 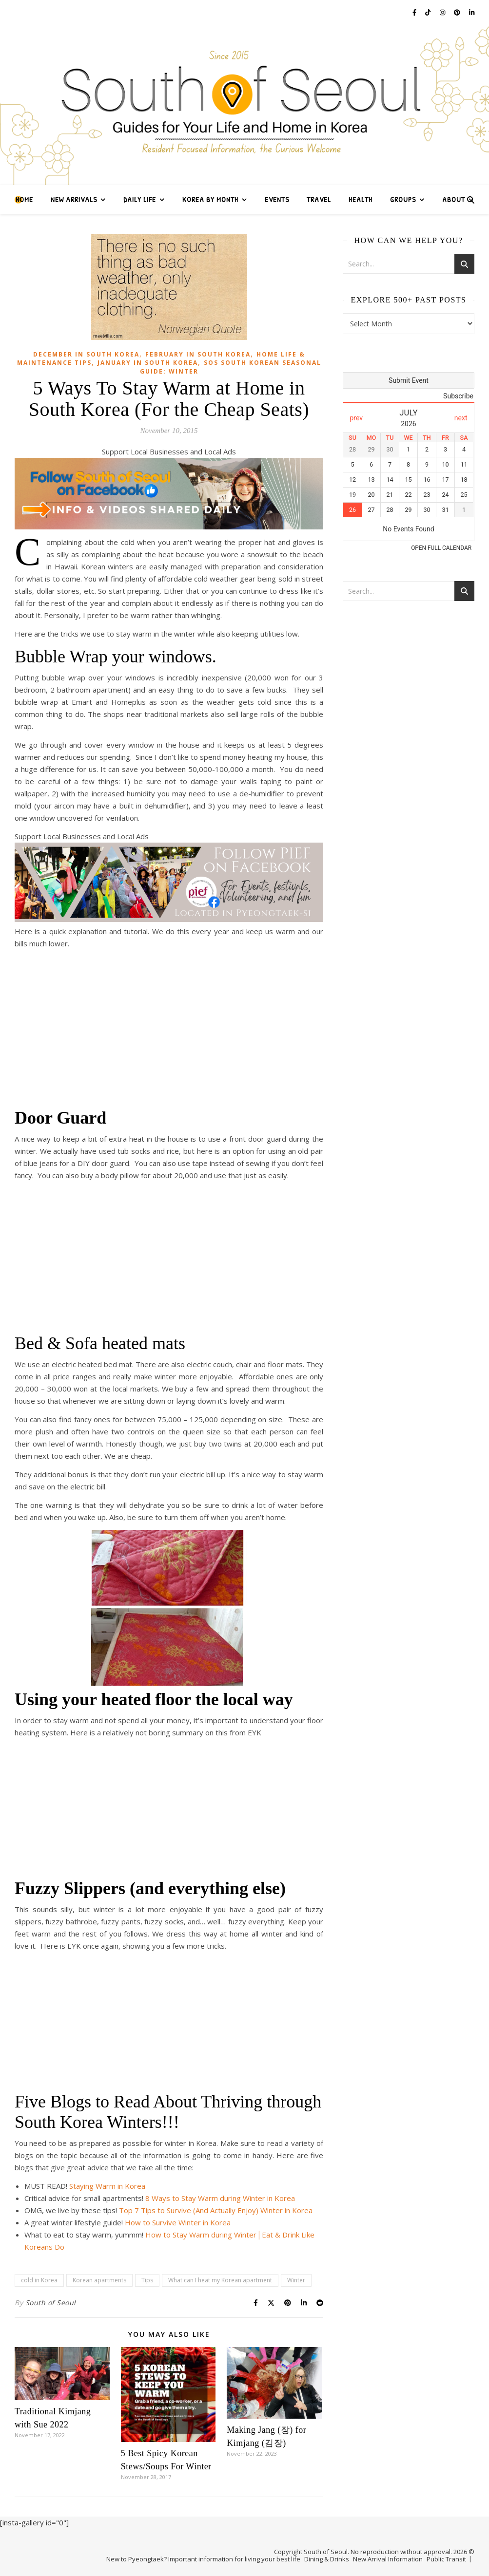 I want to click on New Arrival Information, so click(x=388, y=2559).